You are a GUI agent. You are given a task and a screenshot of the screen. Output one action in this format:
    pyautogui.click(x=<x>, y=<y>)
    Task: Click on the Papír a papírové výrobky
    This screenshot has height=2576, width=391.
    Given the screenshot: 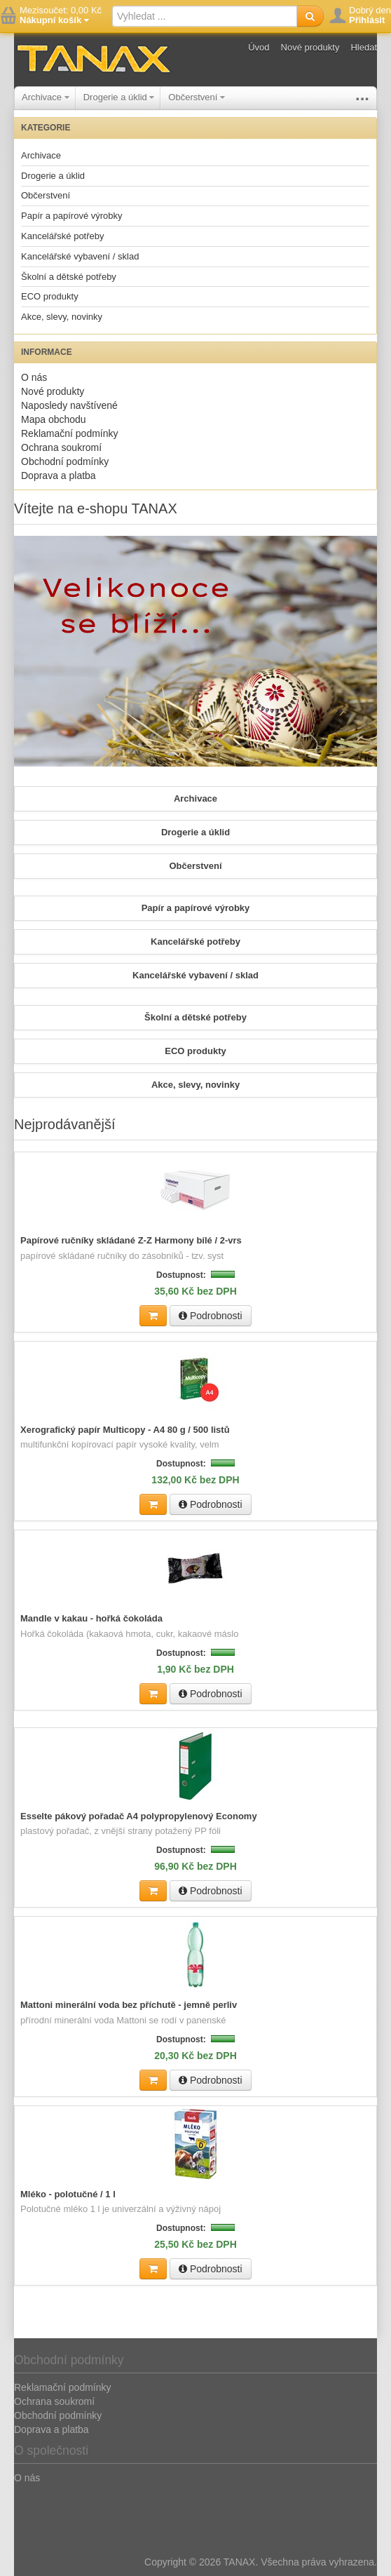 What is the action you would take?
    pyautogui.click(x=72, y=215)
    